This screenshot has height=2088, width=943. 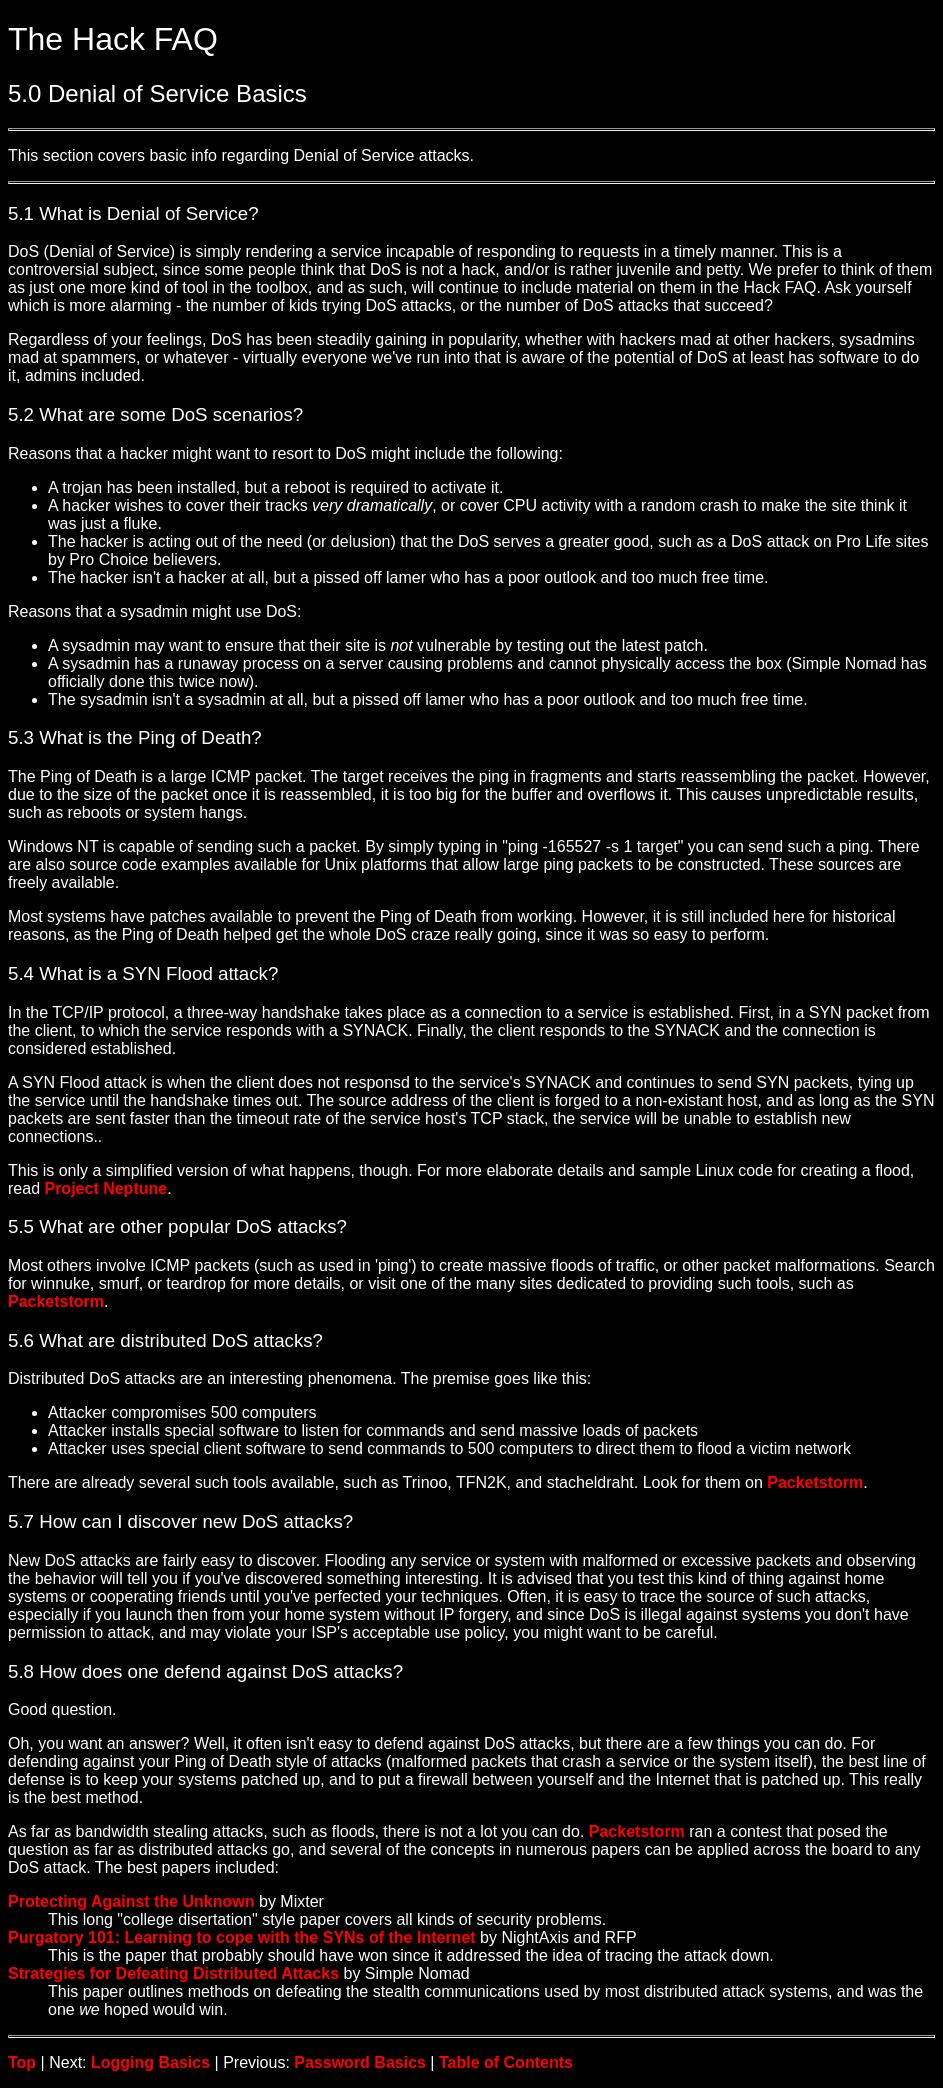 What do you see at coordinates (21, 1340) in the screenshot?
I see `5.6` at bounding box center [21, 1340].